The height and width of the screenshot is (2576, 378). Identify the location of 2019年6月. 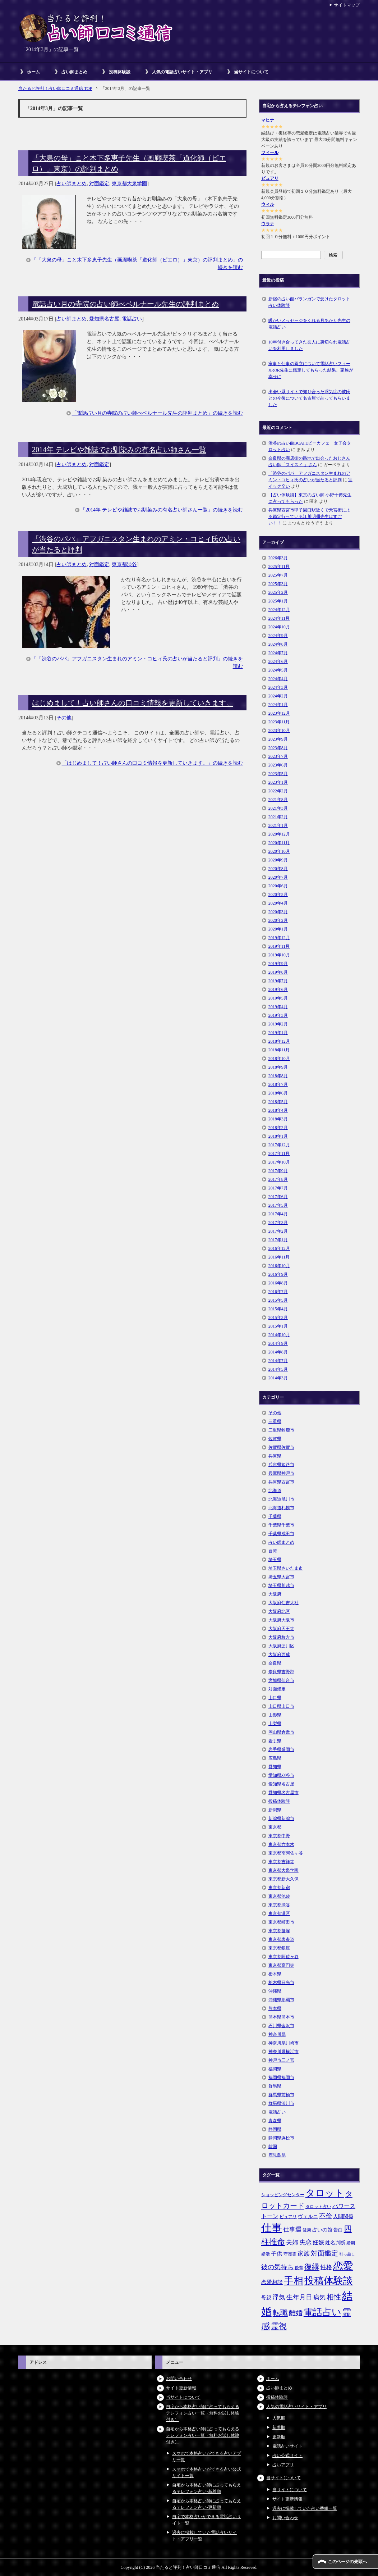
(278, 989).